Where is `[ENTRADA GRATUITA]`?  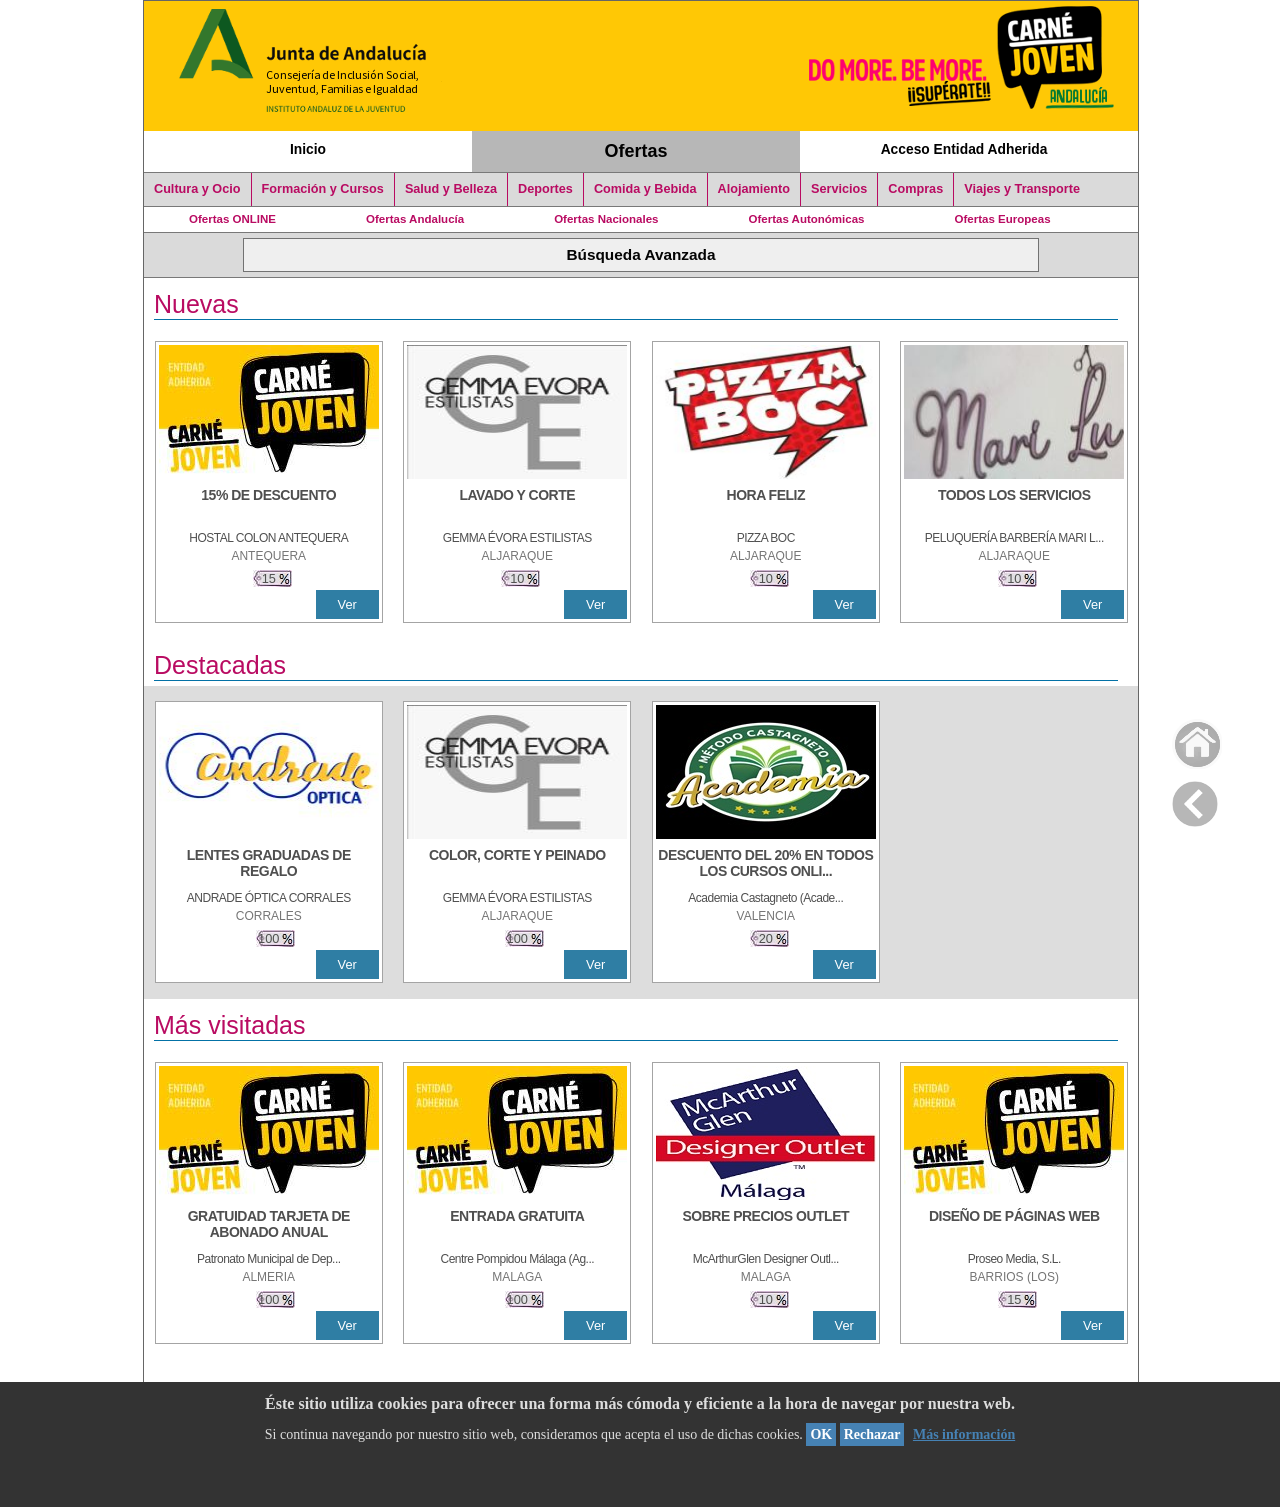 [ENTRADA GRATUITA] is located at coordinates (517, 1226).